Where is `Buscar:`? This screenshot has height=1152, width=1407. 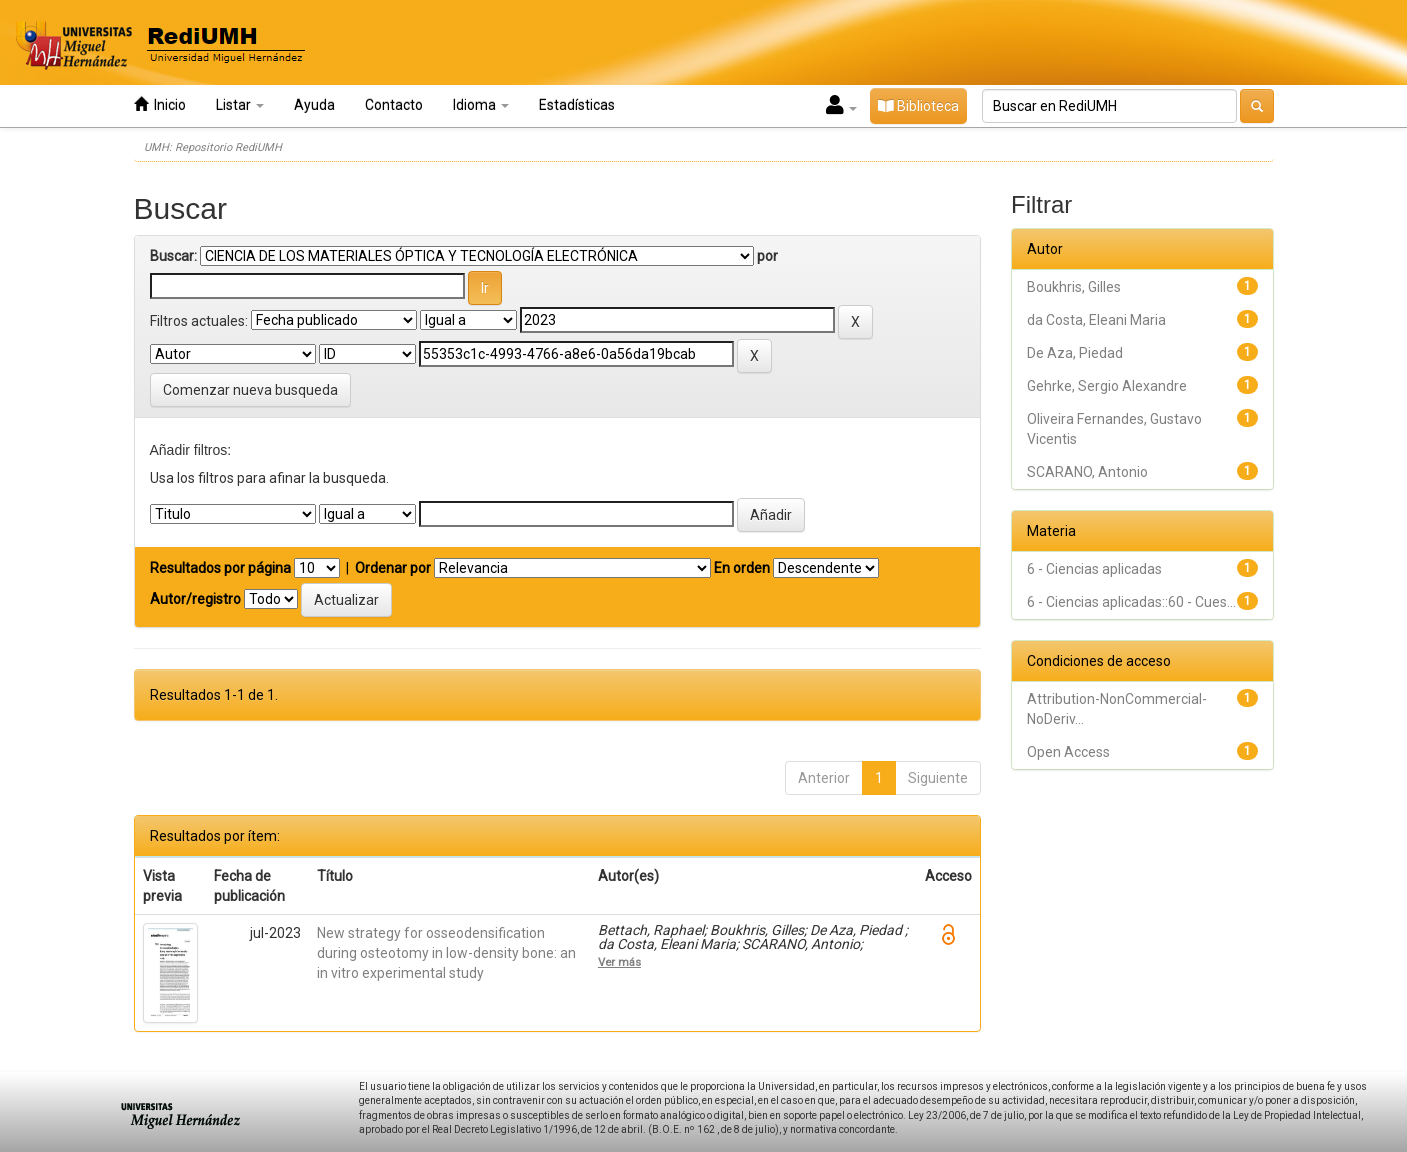 Buscar: is located at coordinates (173, 256).